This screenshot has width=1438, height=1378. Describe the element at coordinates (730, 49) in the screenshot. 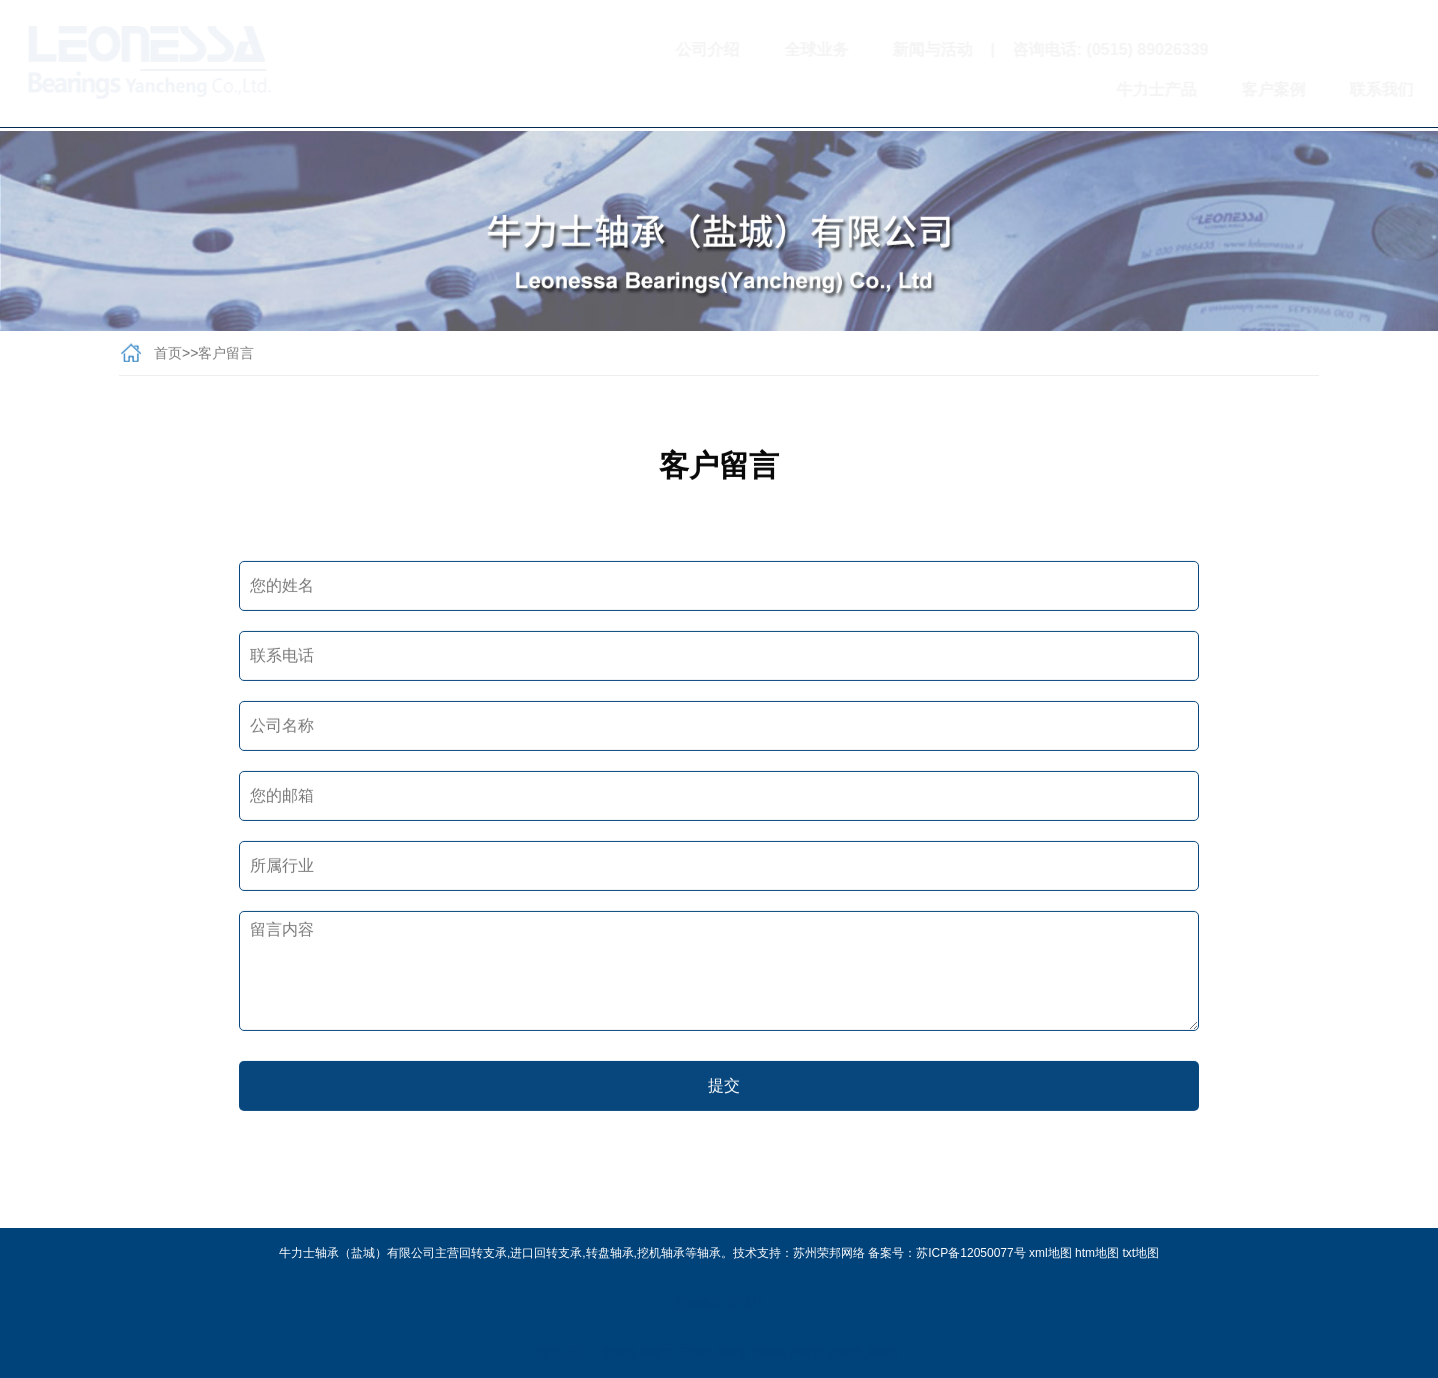

I see `全球业务` at that location.